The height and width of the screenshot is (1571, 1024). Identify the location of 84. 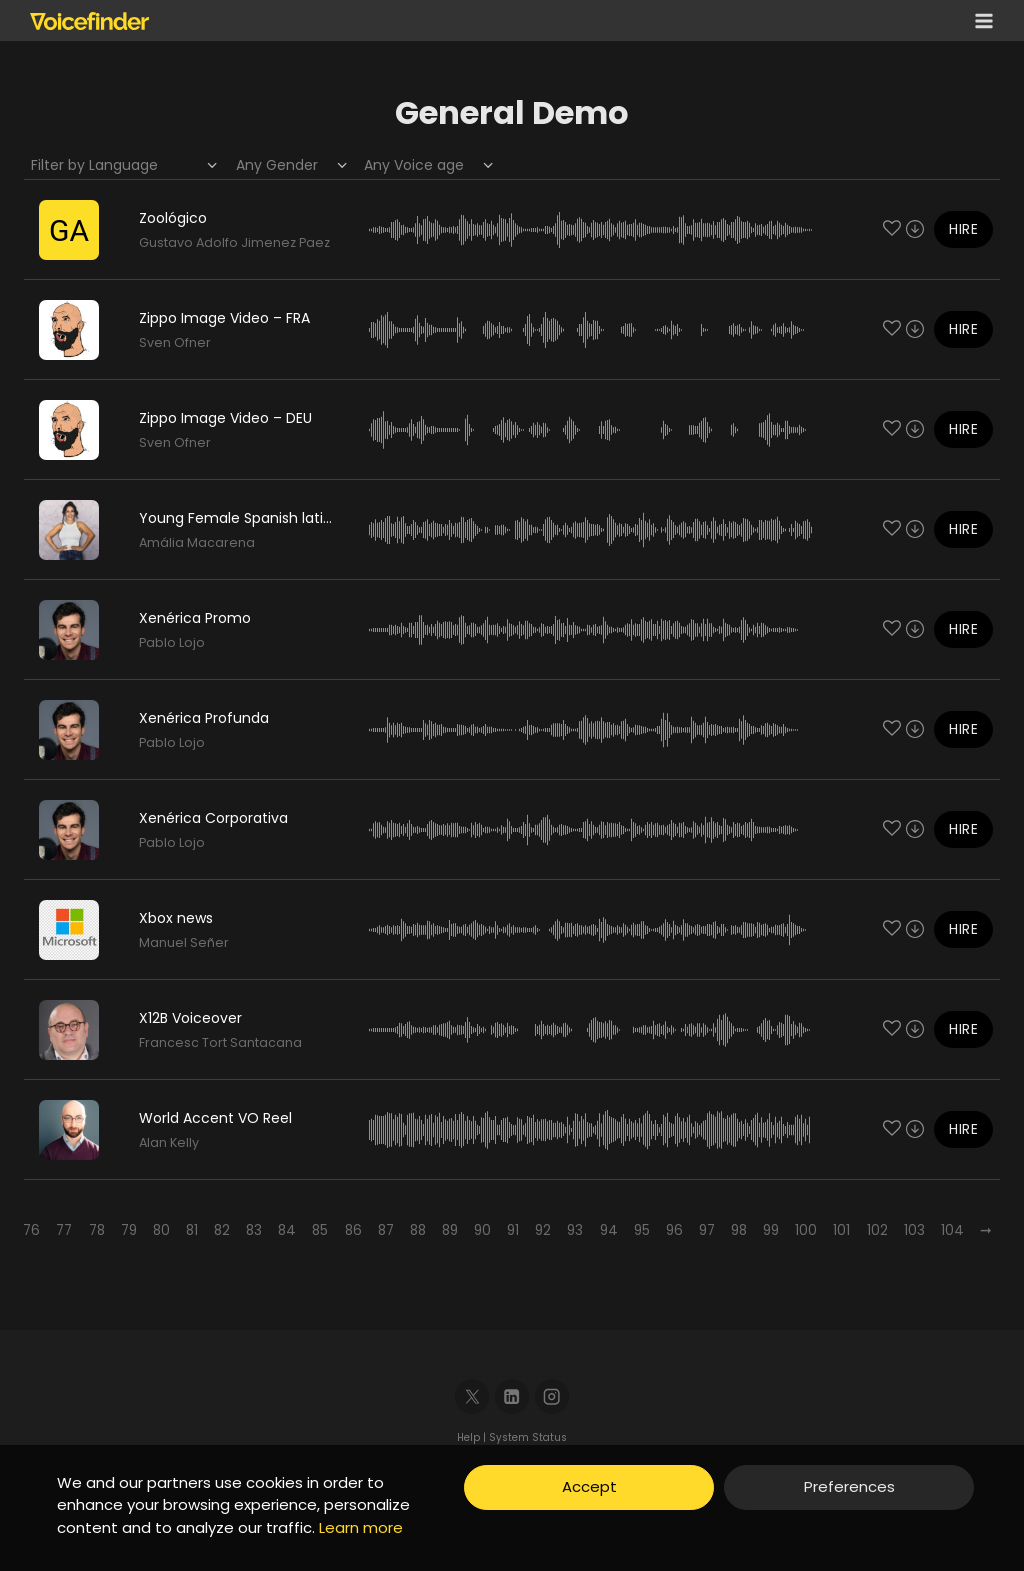
(287, 1230).